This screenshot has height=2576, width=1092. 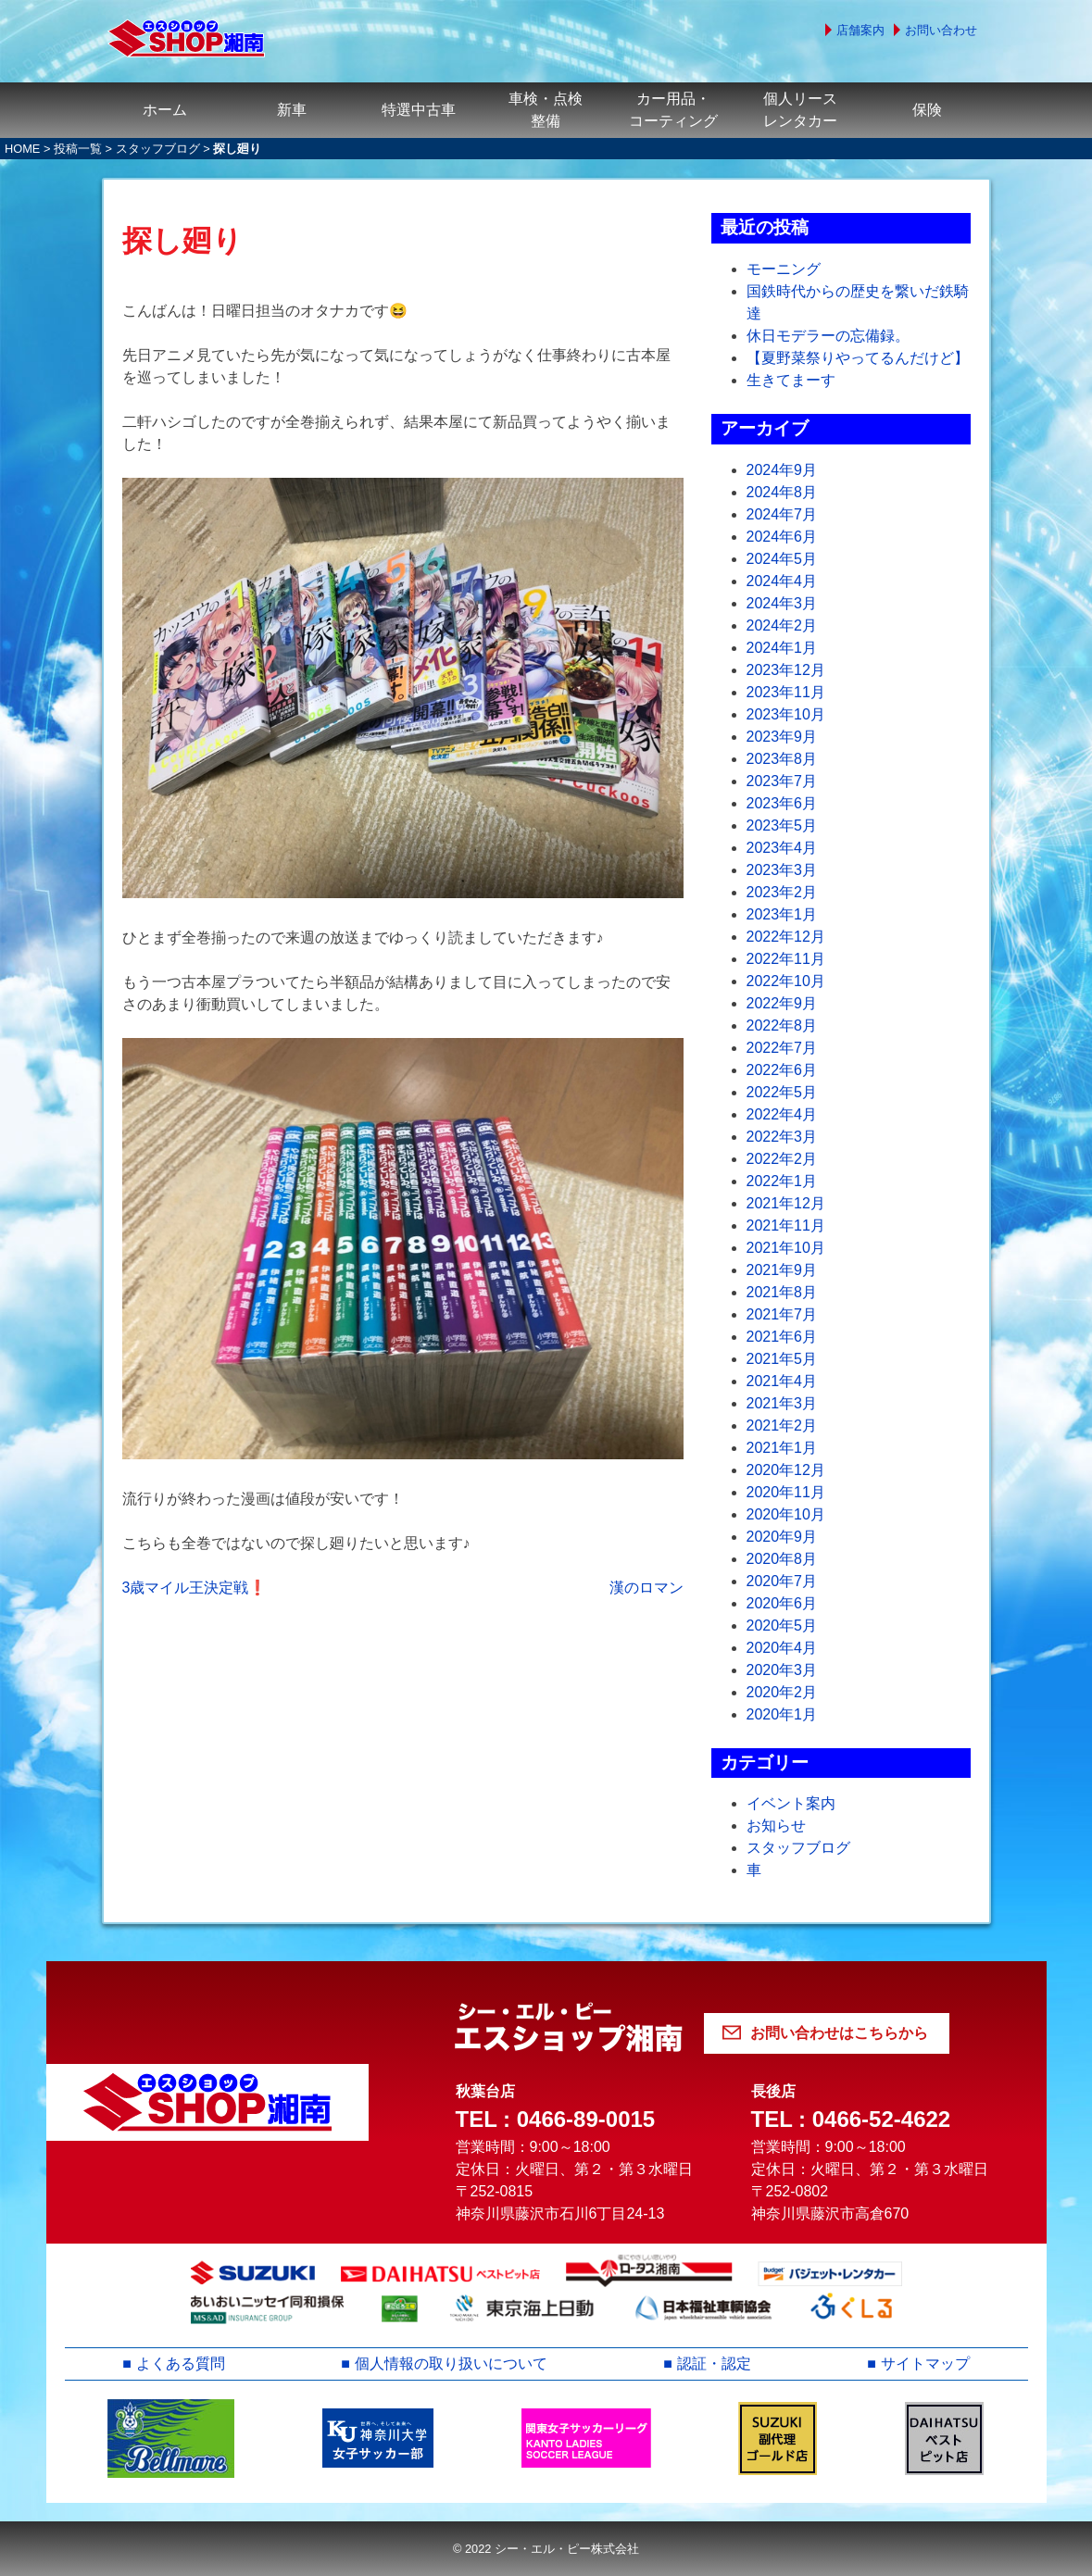 What do you see at coordinates (782, 1381) in the screenshot?
I see `2021年4月` at bounding box center [782, 1381].